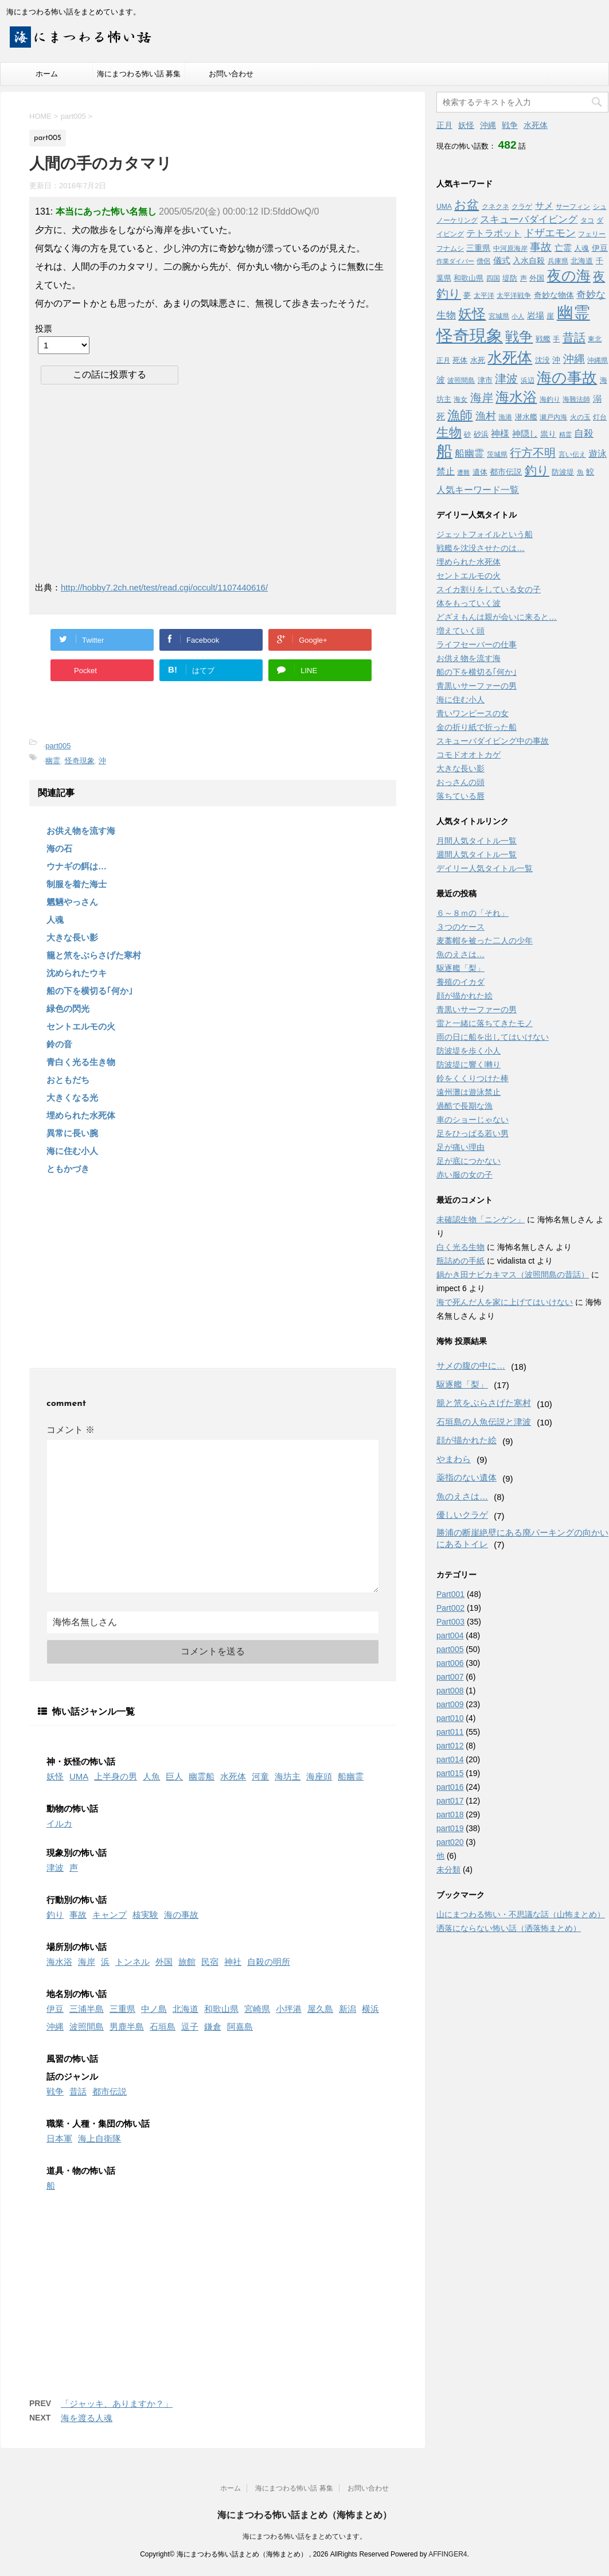 The image size is (609, 2576). What do you see at coordinates (469, 335) in the screenshot?
I see `怪奇現象 [怪奇現象 (108個の項目)]` at bounding box center [469, 335].